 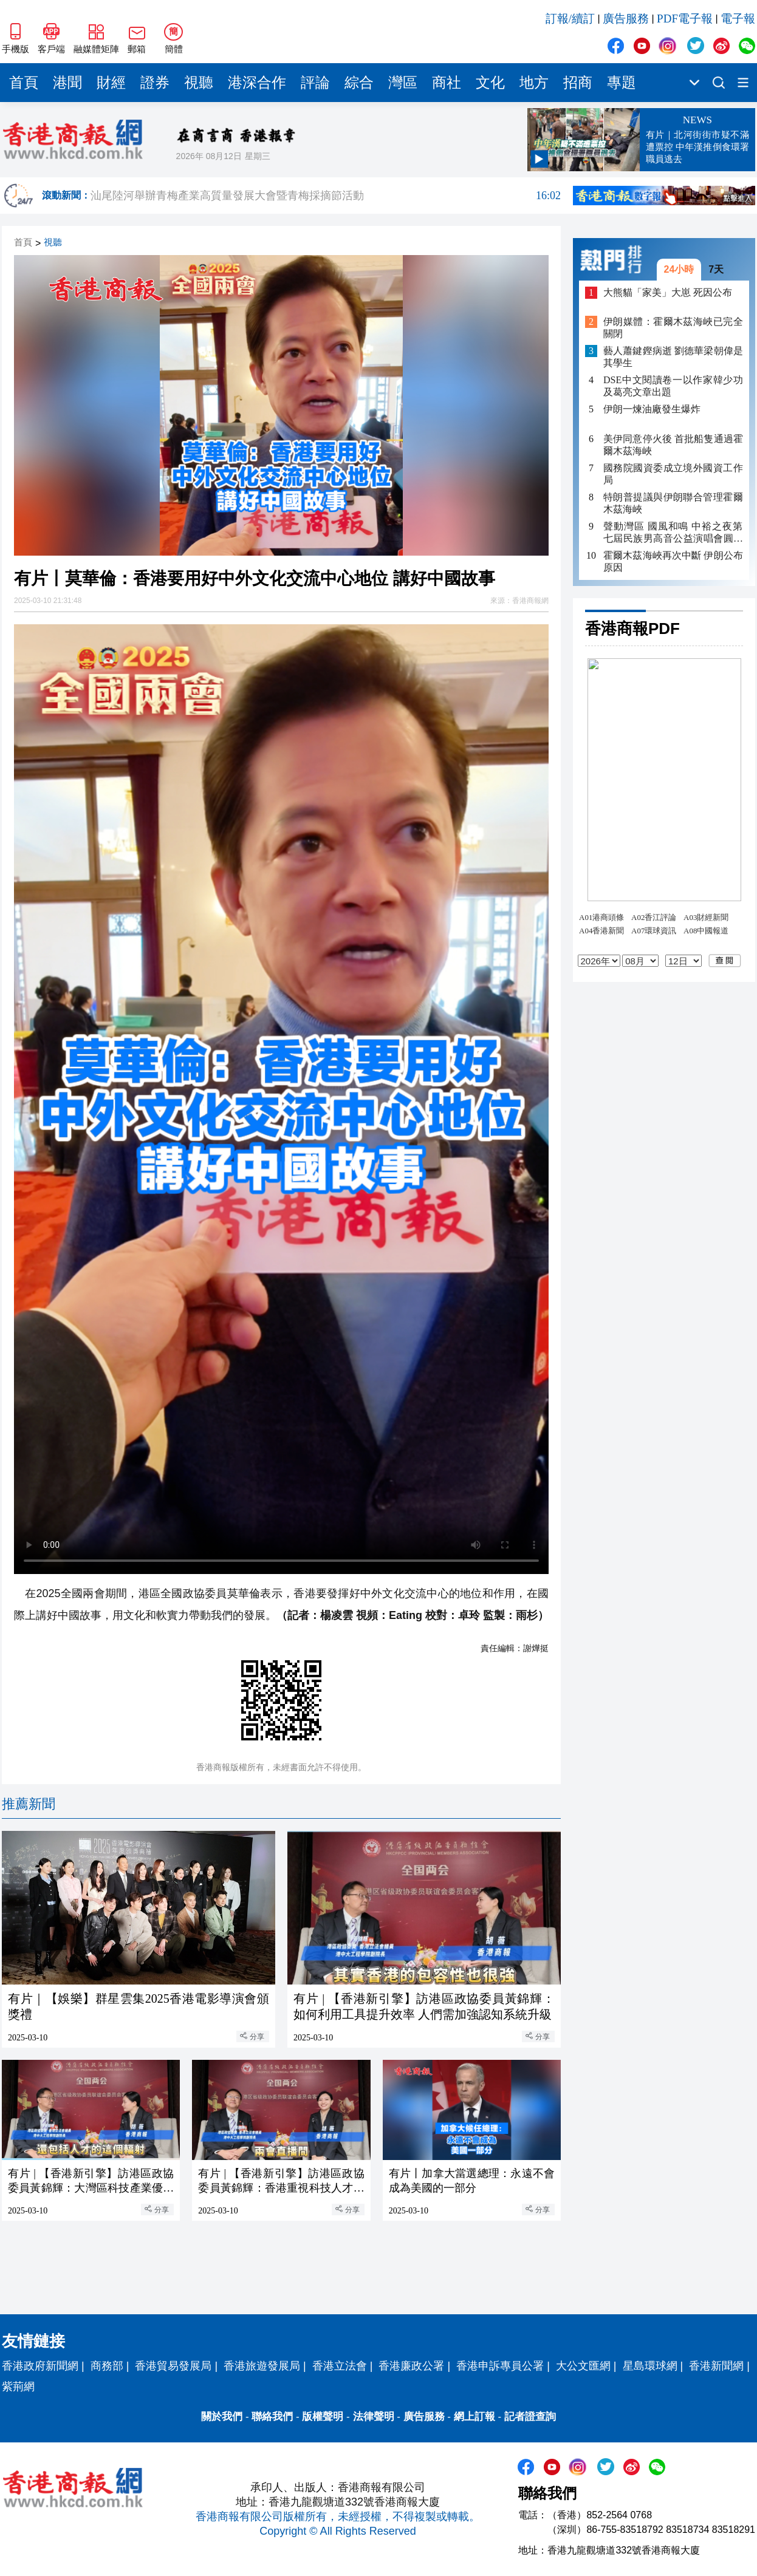 What do you see at coordinates (667, 292) in the screenshot?
I see `大熊貓「家美」大崽 死因公布` at bounding box center [667, 292].